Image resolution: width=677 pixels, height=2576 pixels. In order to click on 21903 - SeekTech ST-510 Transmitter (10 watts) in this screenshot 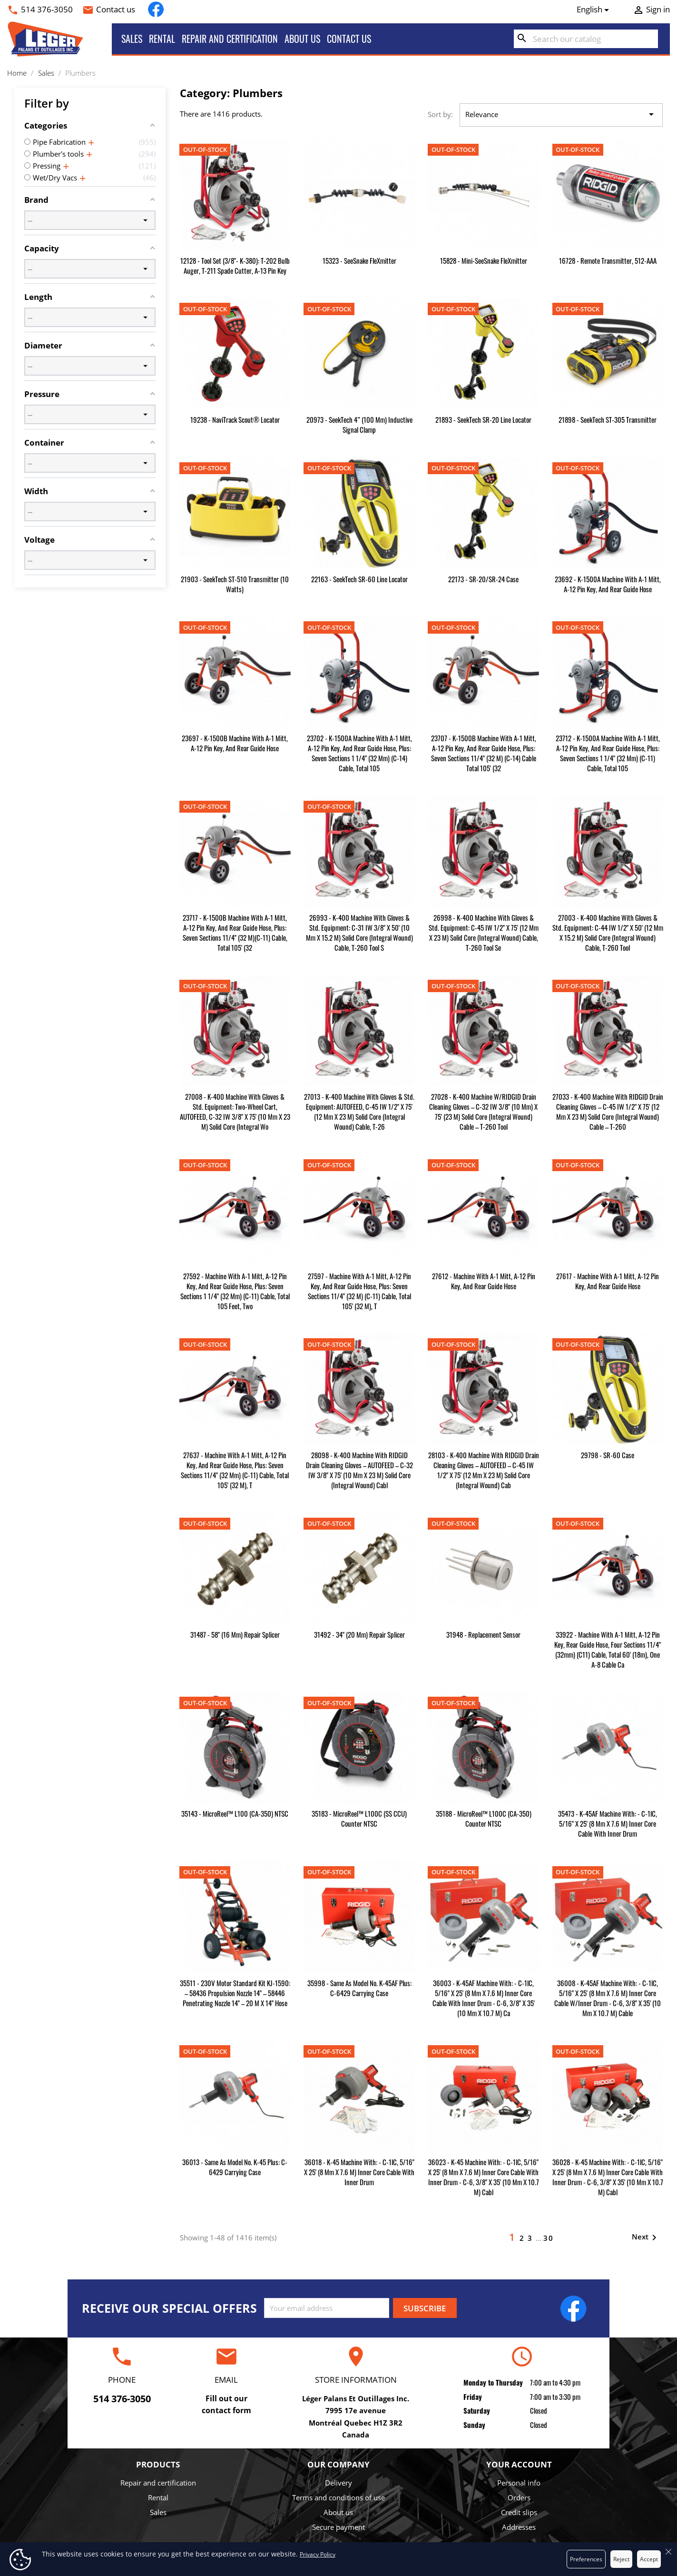, I will do `click(235, 584)`.